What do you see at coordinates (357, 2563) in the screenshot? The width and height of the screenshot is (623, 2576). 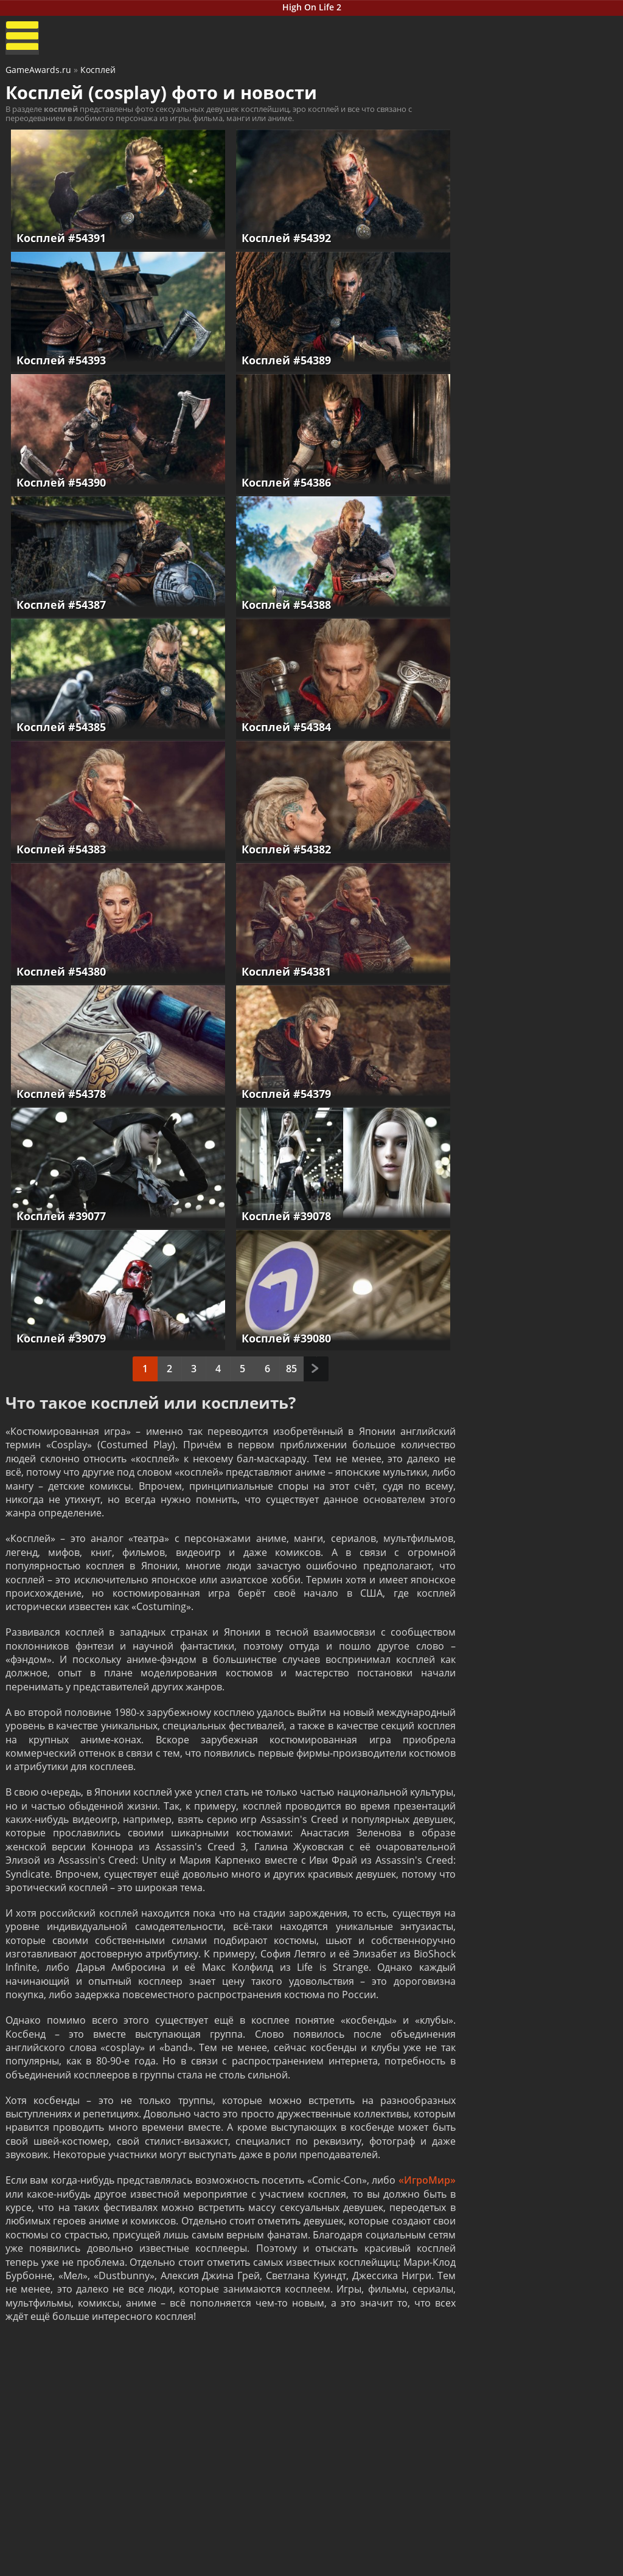 I see `Трейлеры` at bounding box center [357, 2563].